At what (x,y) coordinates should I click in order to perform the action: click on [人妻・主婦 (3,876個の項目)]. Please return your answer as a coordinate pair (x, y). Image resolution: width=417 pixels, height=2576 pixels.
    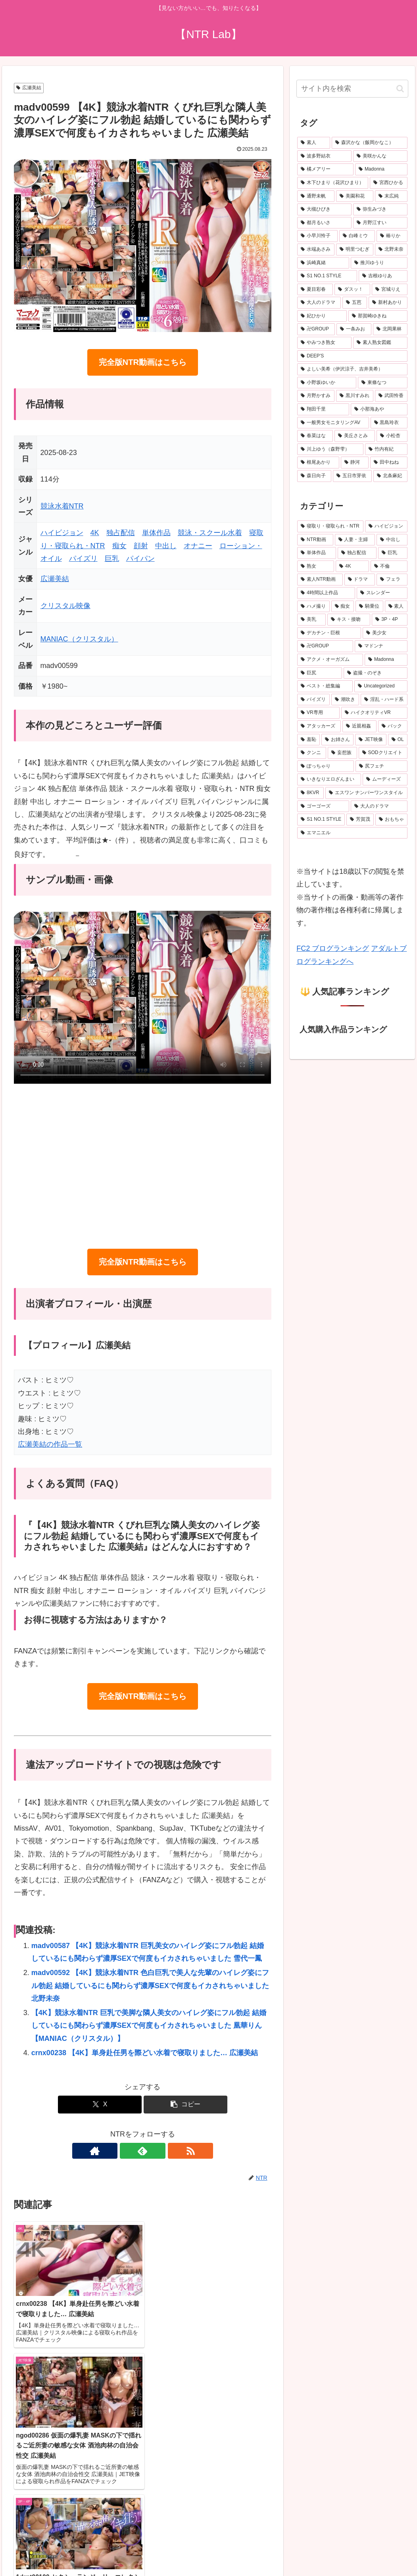
    Looking at the image, I should click on (355, 540).